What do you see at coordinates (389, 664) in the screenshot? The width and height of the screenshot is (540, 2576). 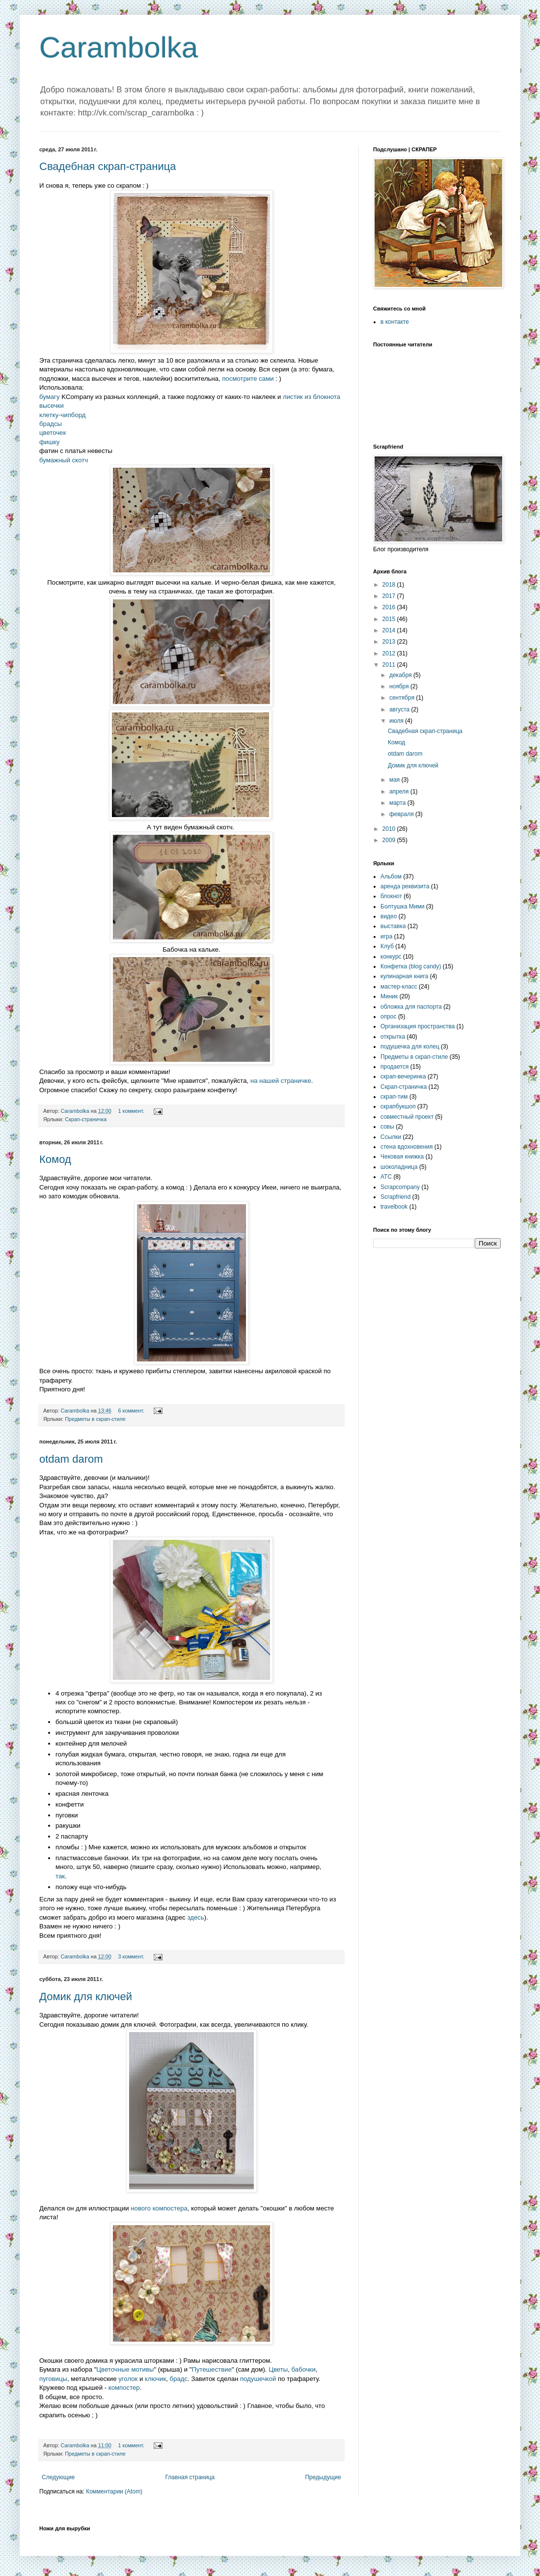 I see `2011` at bounding box center [389, 664].